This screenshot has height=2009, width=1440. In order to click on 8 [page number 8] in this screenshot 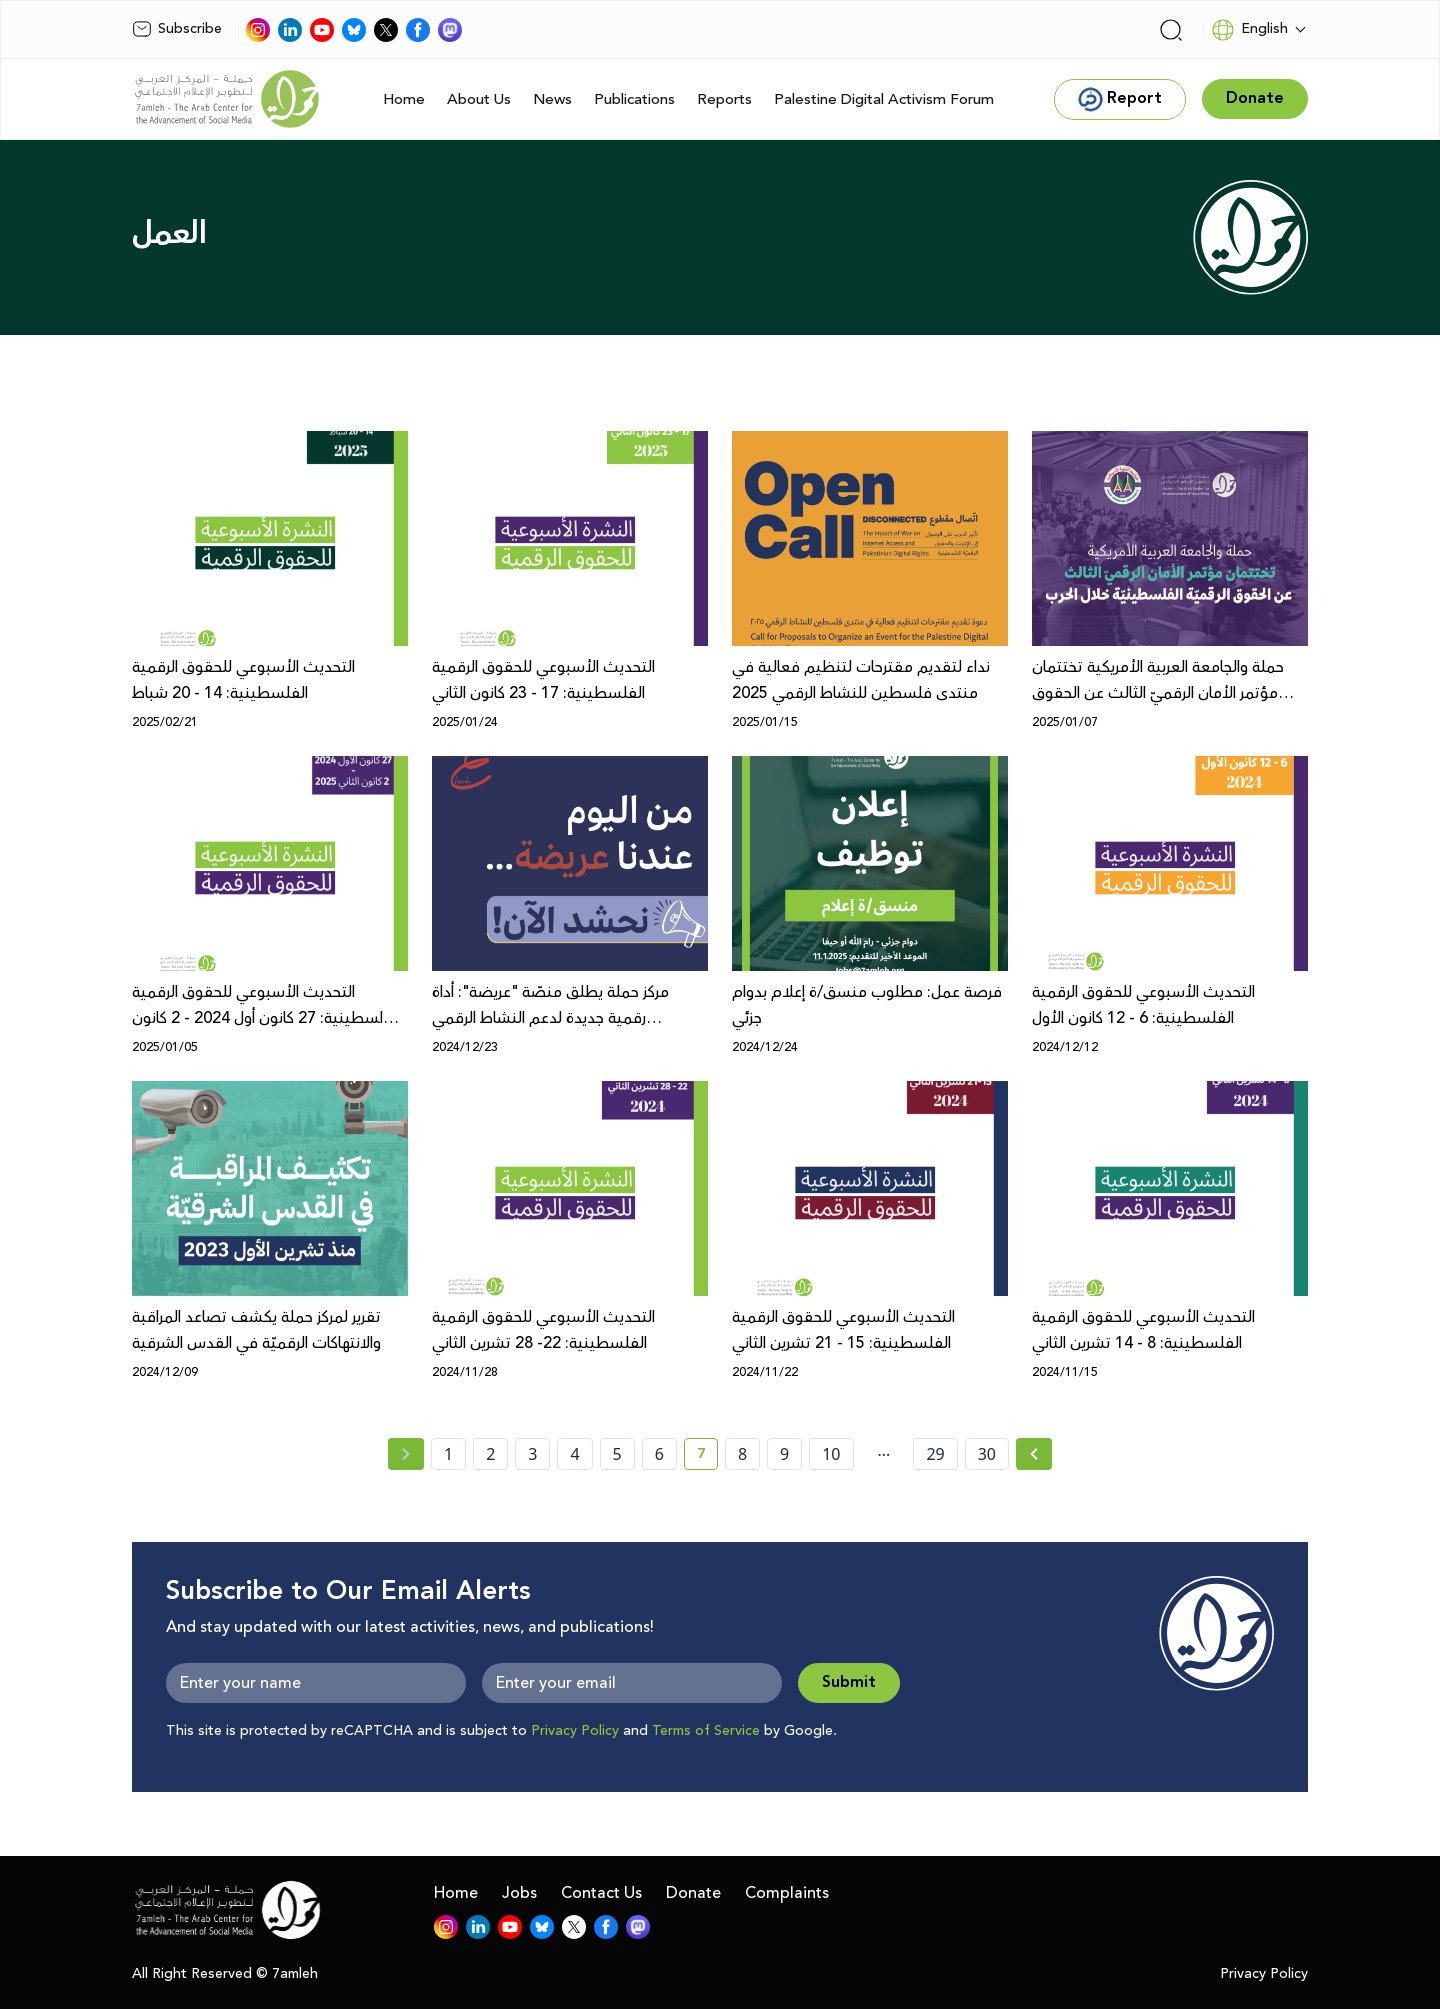, I will do `click(742, 1454)`.